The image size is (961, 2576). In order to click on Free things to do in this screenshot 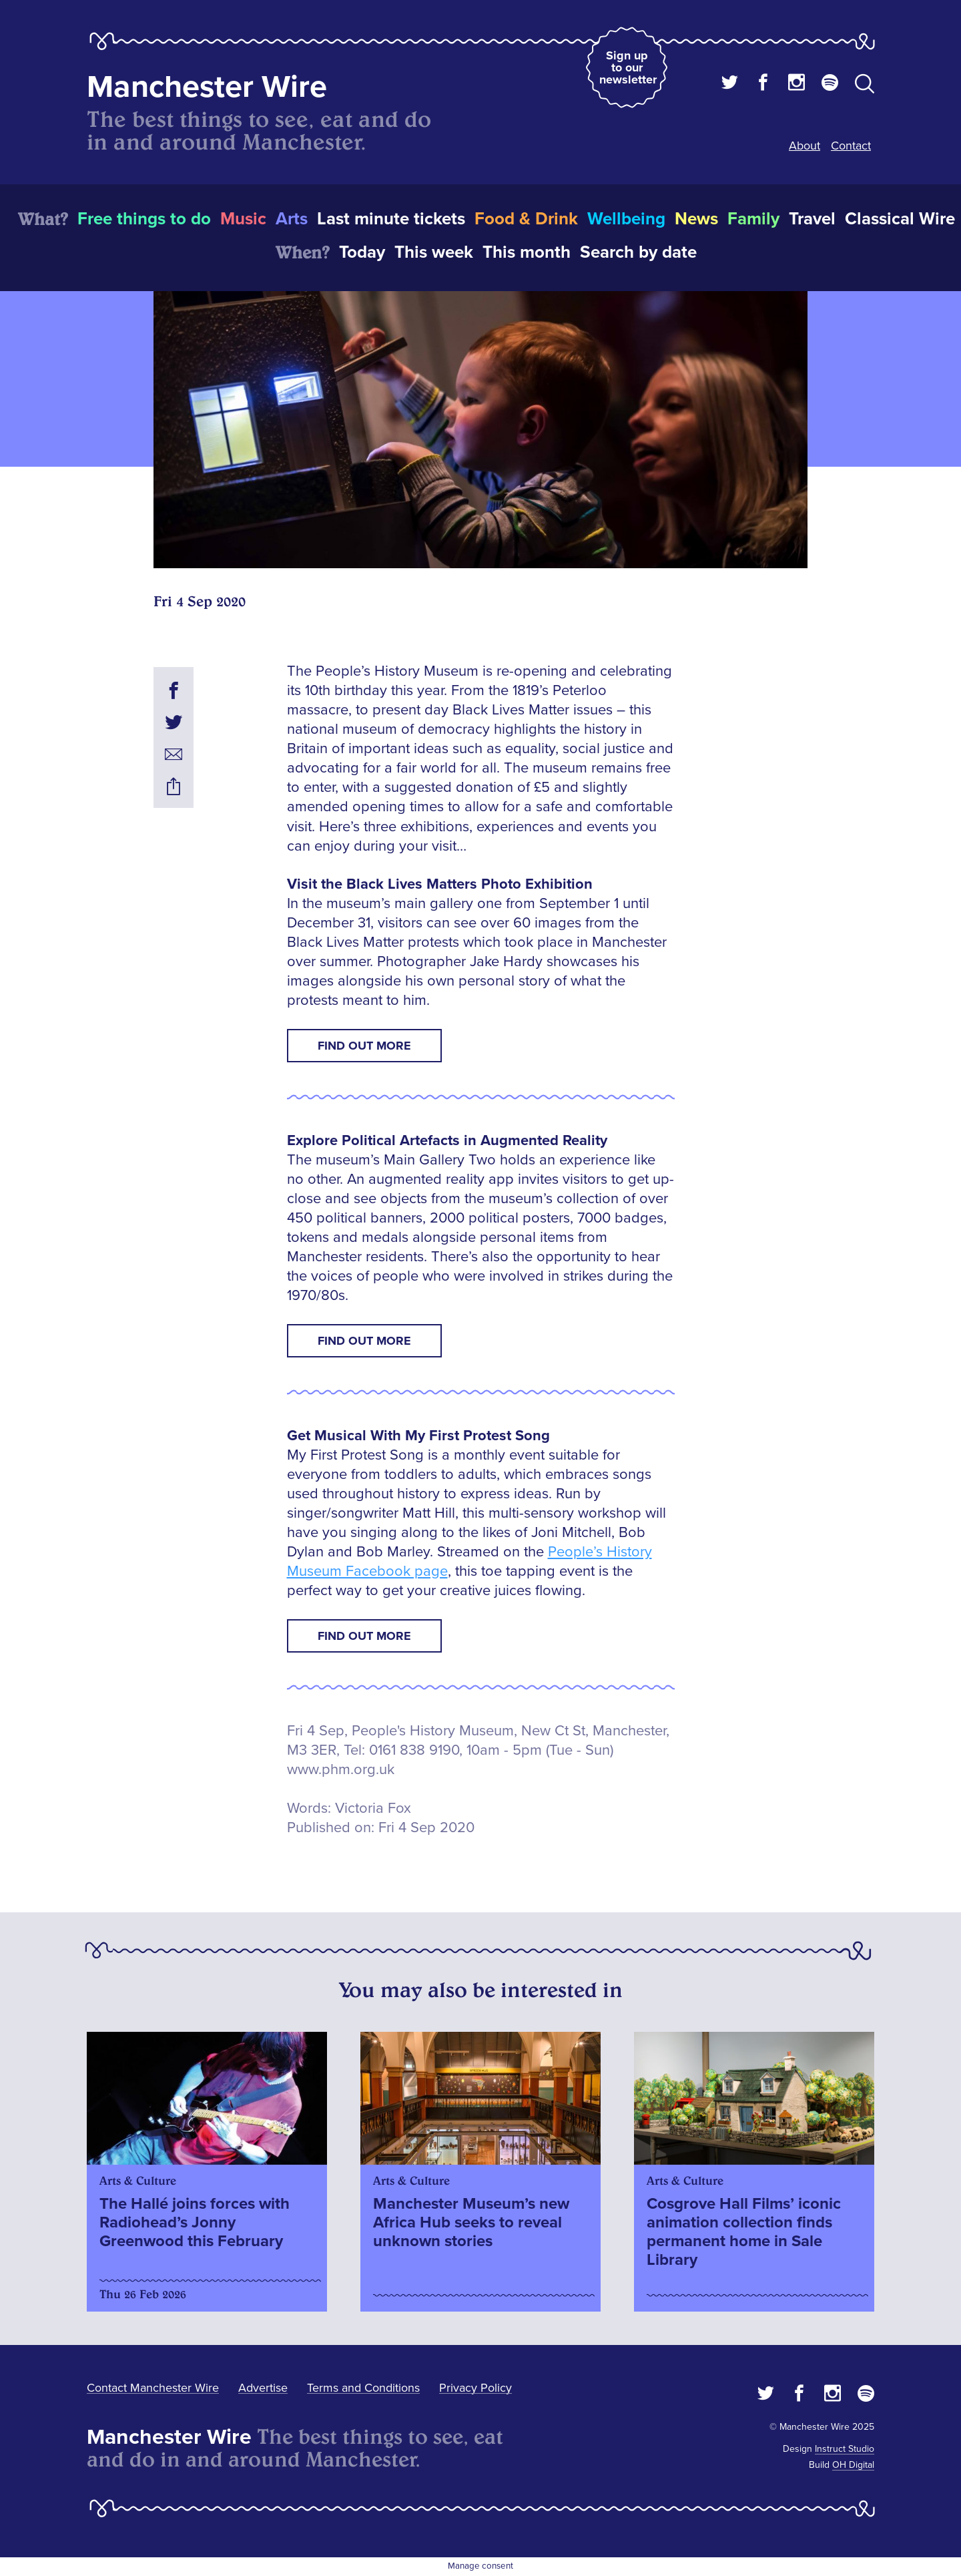, I will do `click(144, 219)`.